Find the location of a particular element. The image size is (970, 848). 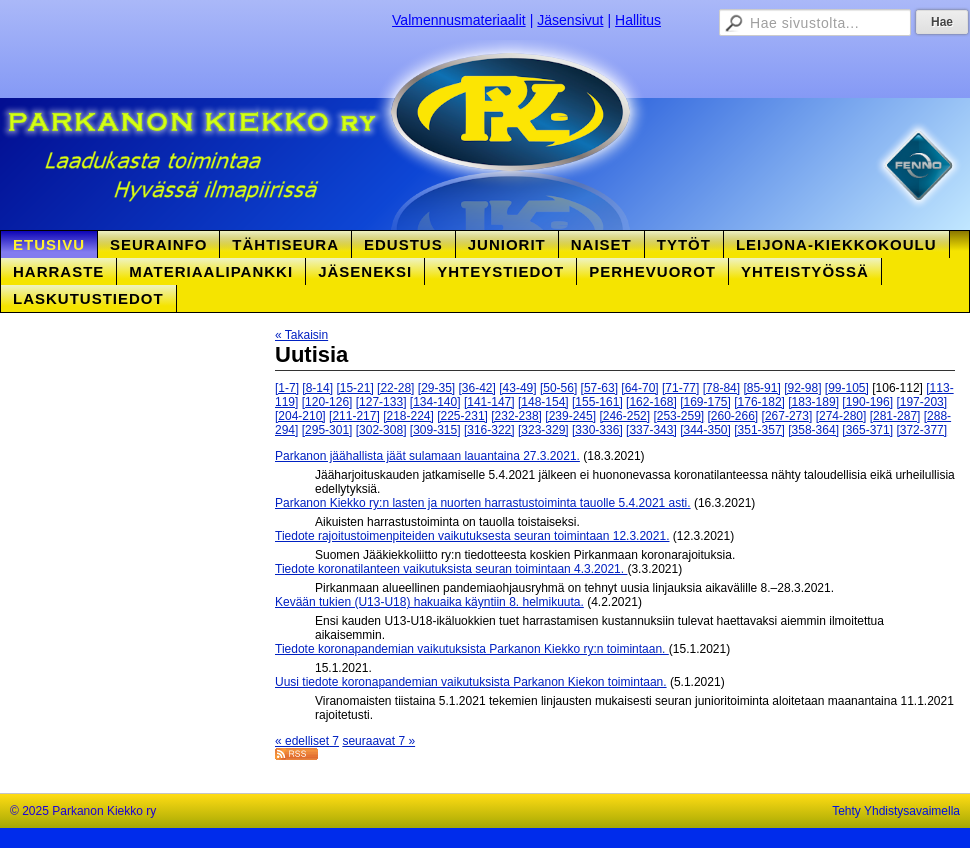

[239-245] is located at coordinates (570, 416).